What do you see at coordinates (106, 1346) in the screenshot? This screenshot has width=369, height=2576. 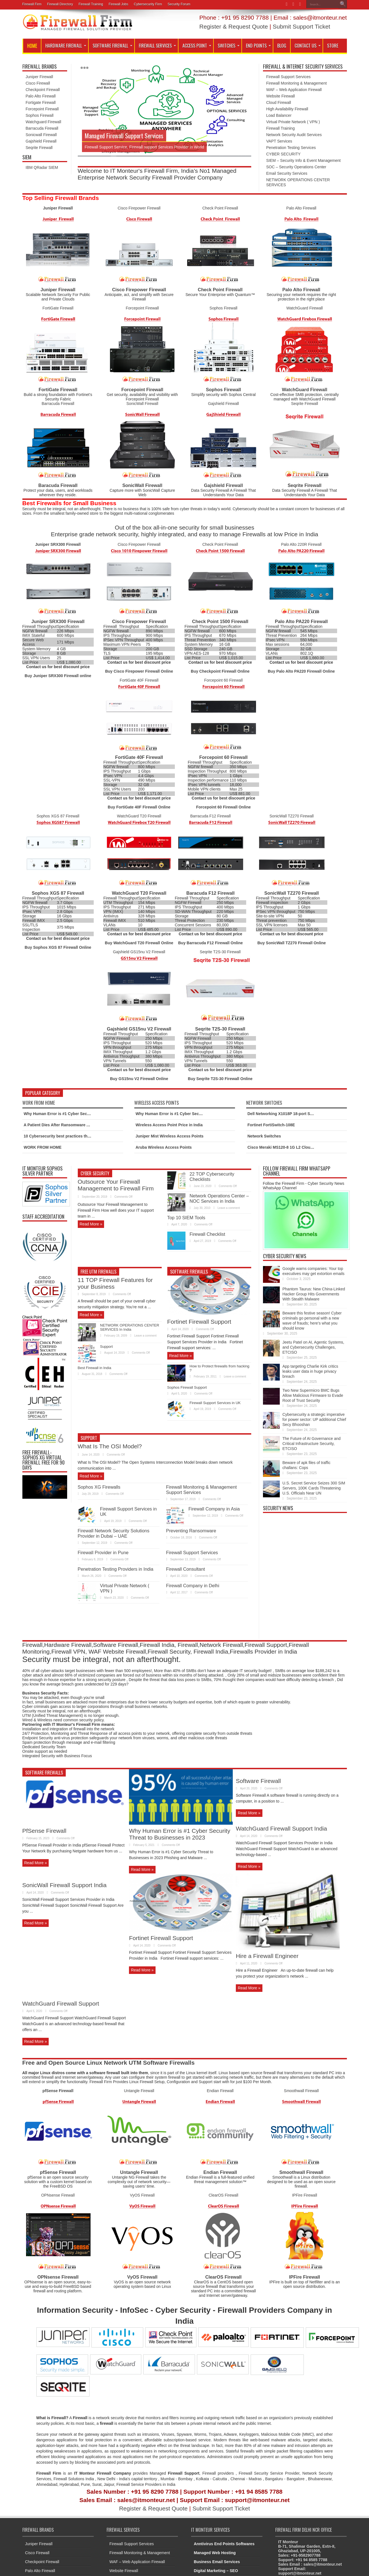 I see `Support` at bounding box center [106, 1346].